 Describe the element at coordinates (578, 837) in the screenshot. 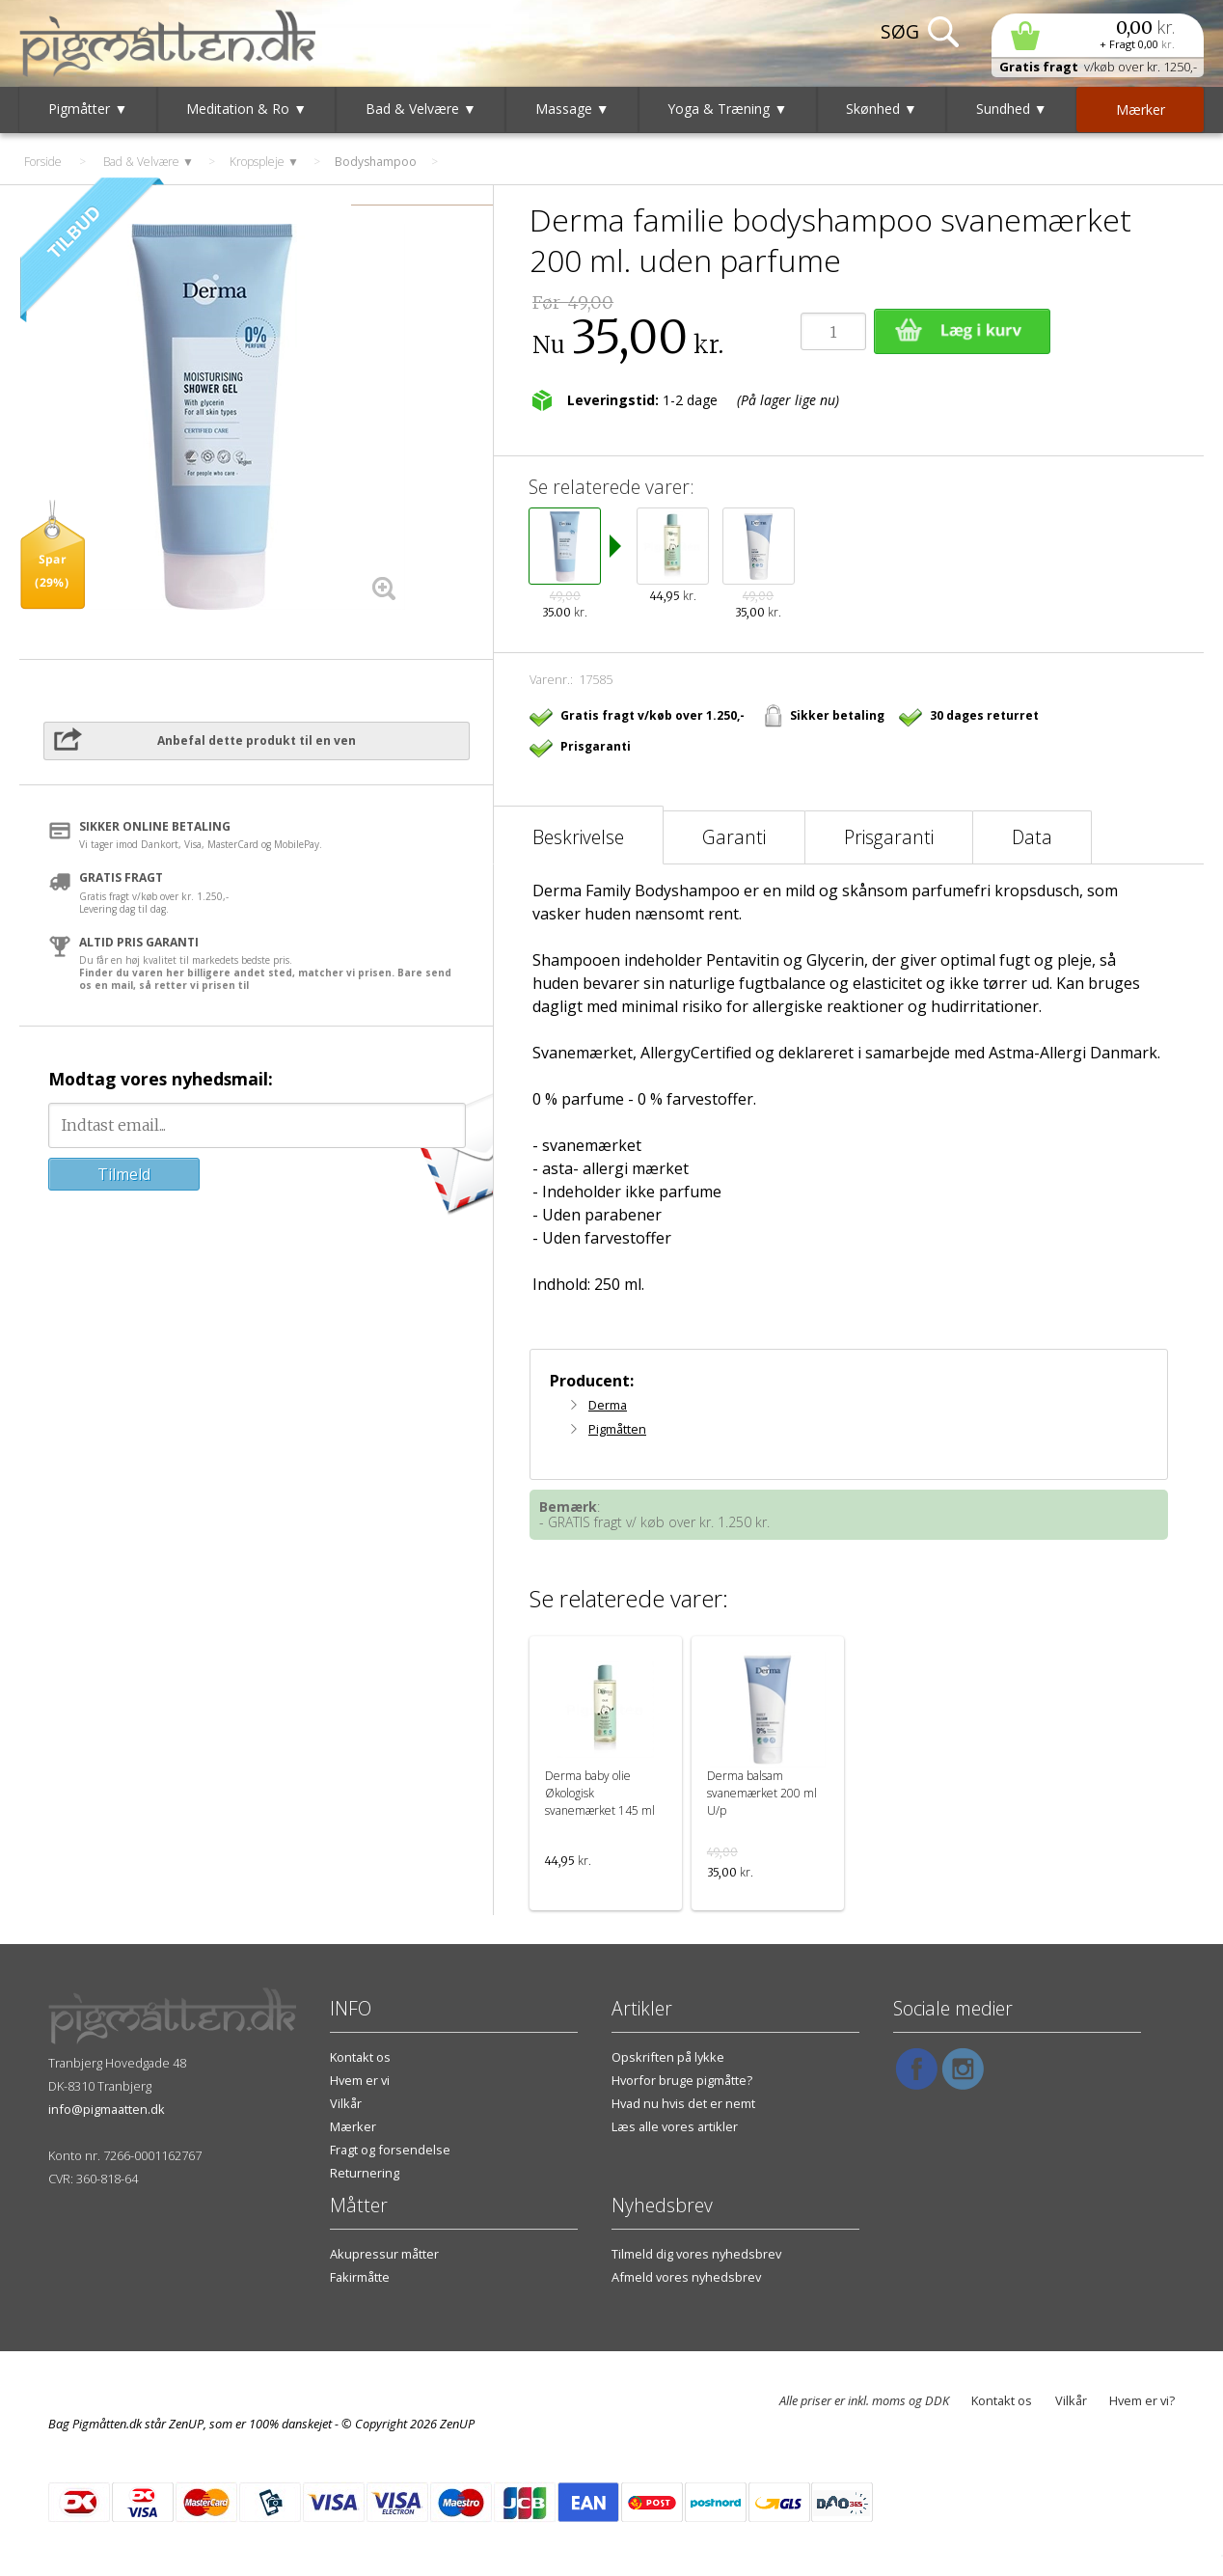

I see `Beskrivelse [tab]` at that location.